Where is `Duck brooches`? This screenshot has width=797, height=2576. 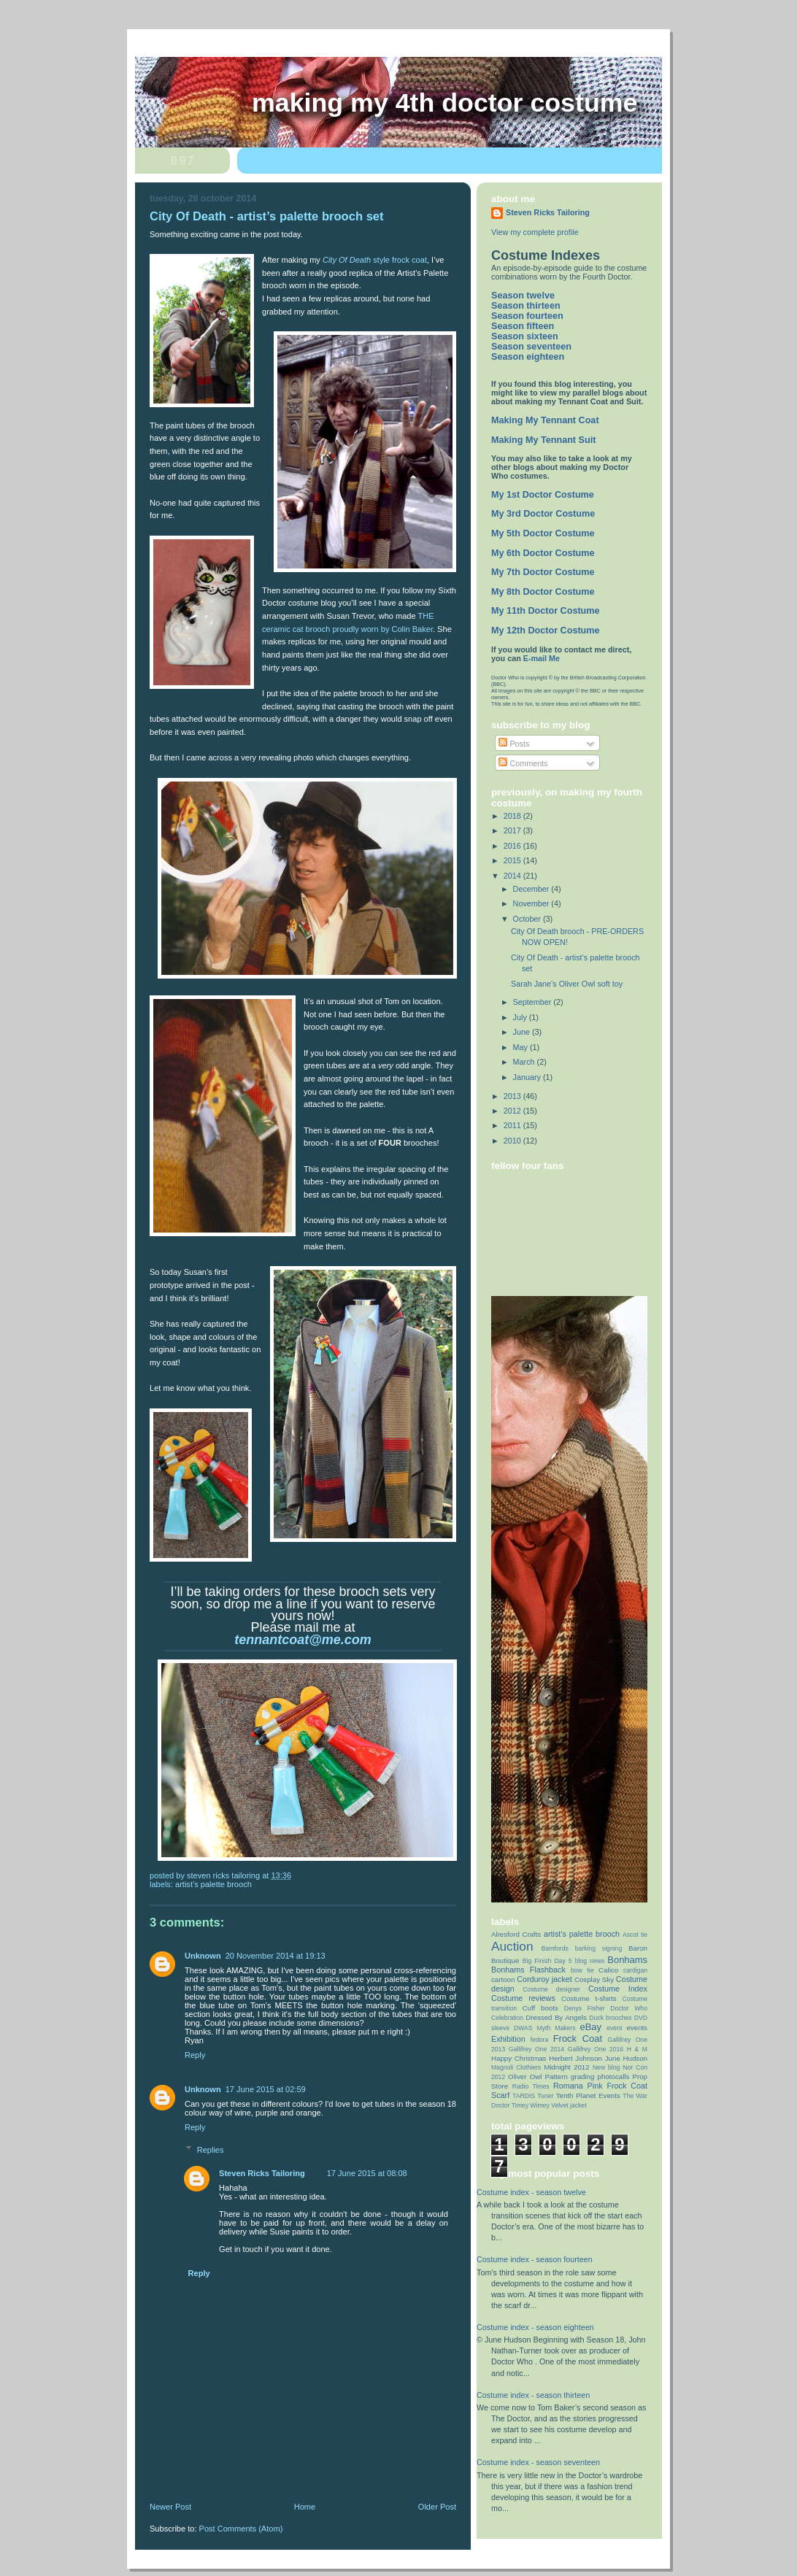 Duck brooches is located at coordinates (610, 2017).